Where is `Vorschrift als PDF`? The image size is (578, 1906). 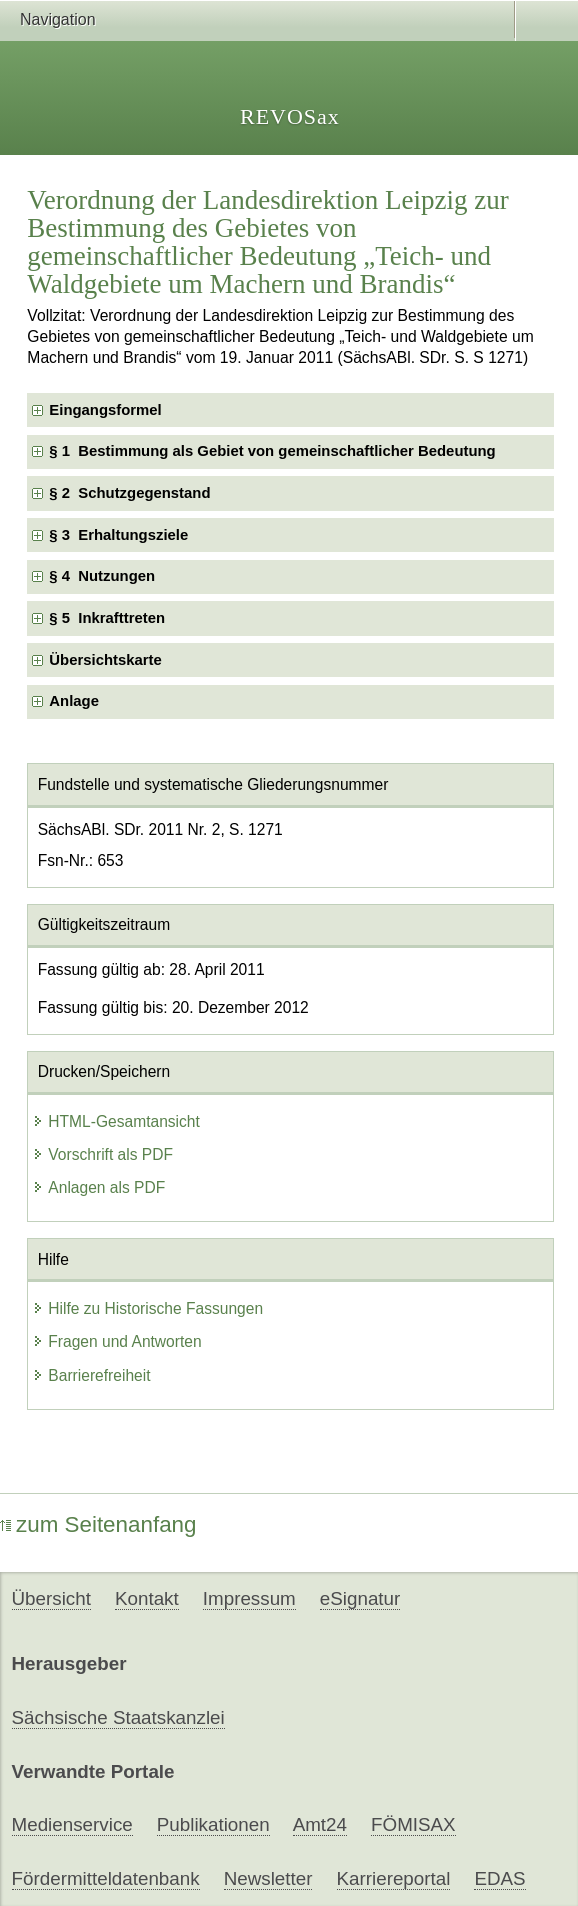 Vorschrift als PDF is located at coordinates (102, 1154).